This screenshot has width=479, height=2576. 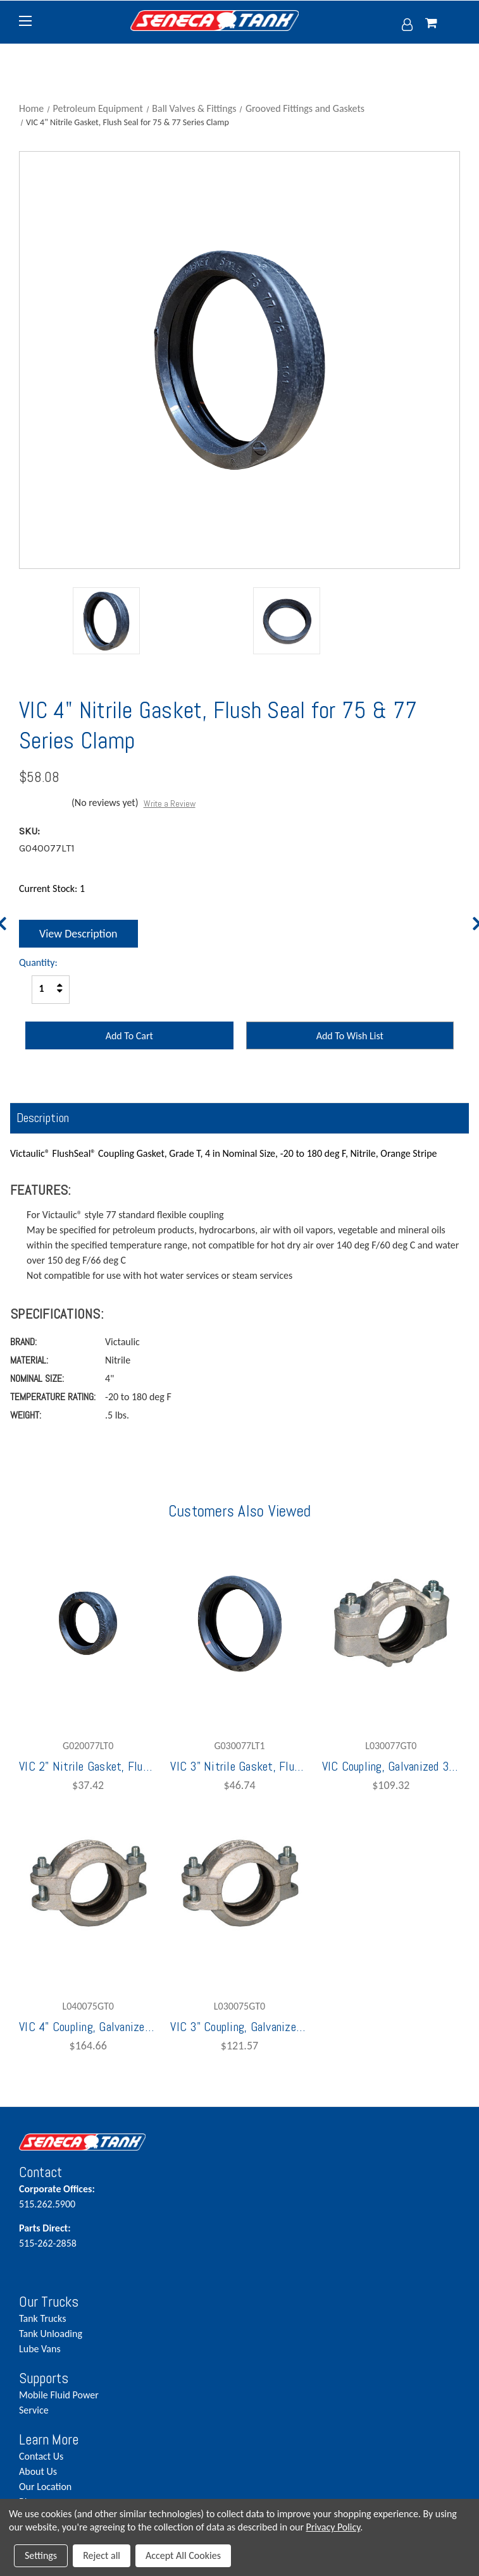 I want to click on Accept All Cookies, so click(x=183, y=2555).